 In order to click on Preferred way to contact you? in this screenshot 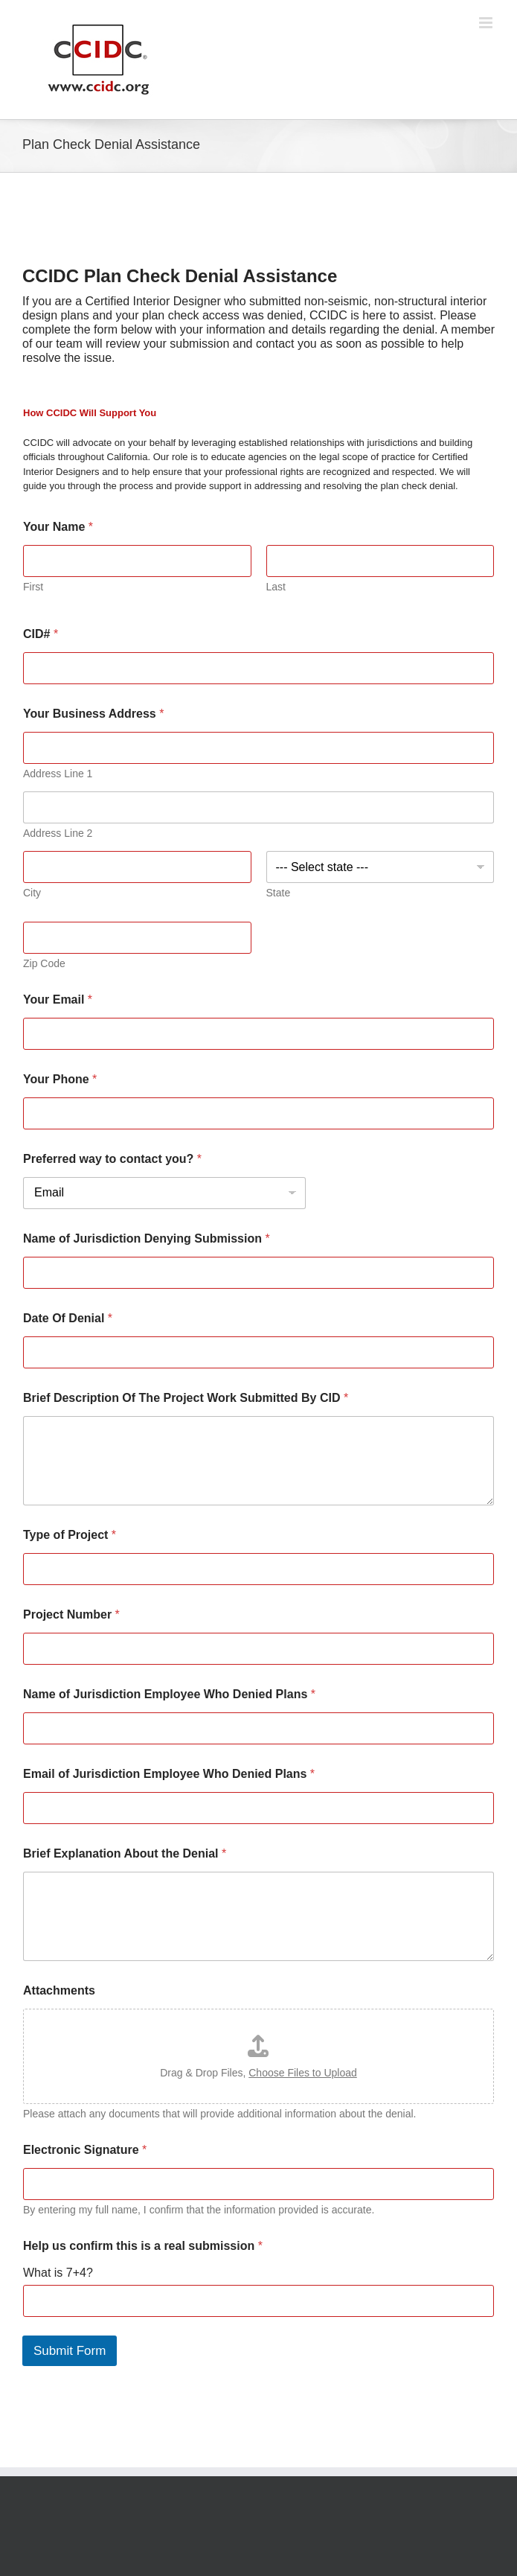, I will do `click(112, 1158)`.